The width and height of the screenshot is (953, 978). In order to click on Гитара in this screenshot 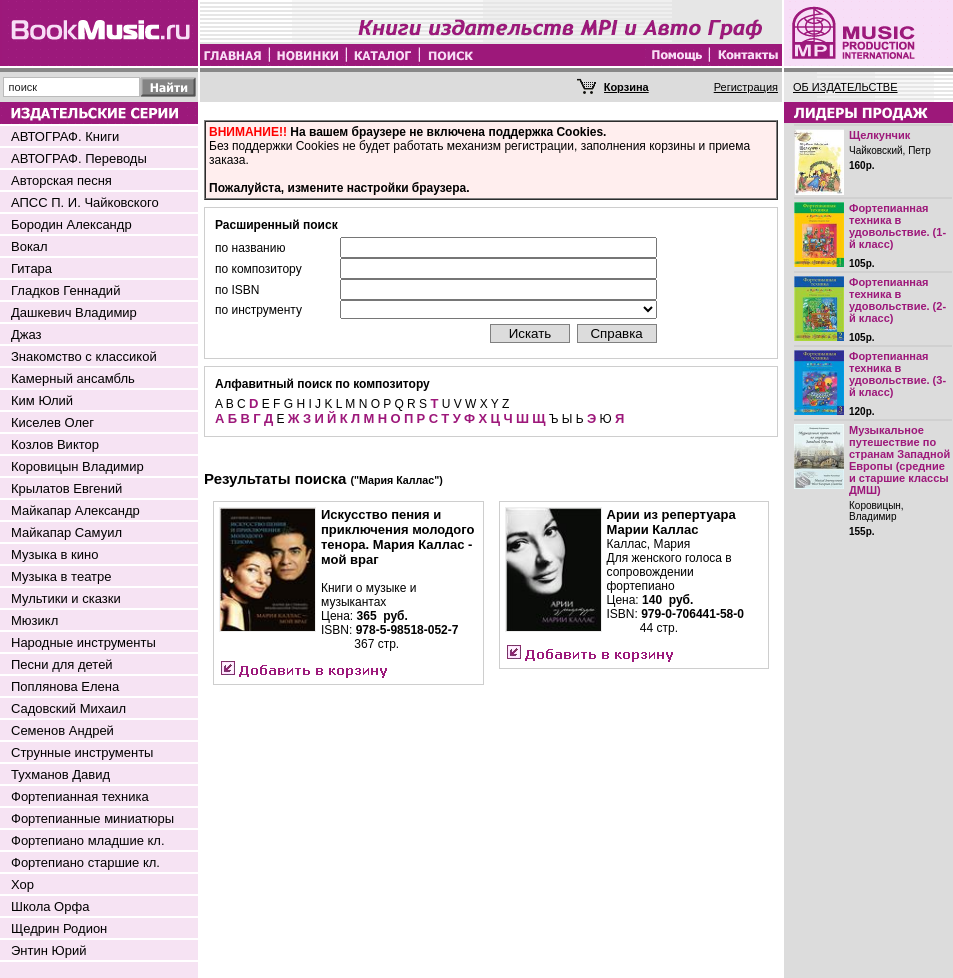, I will do `click(31, 268)`.